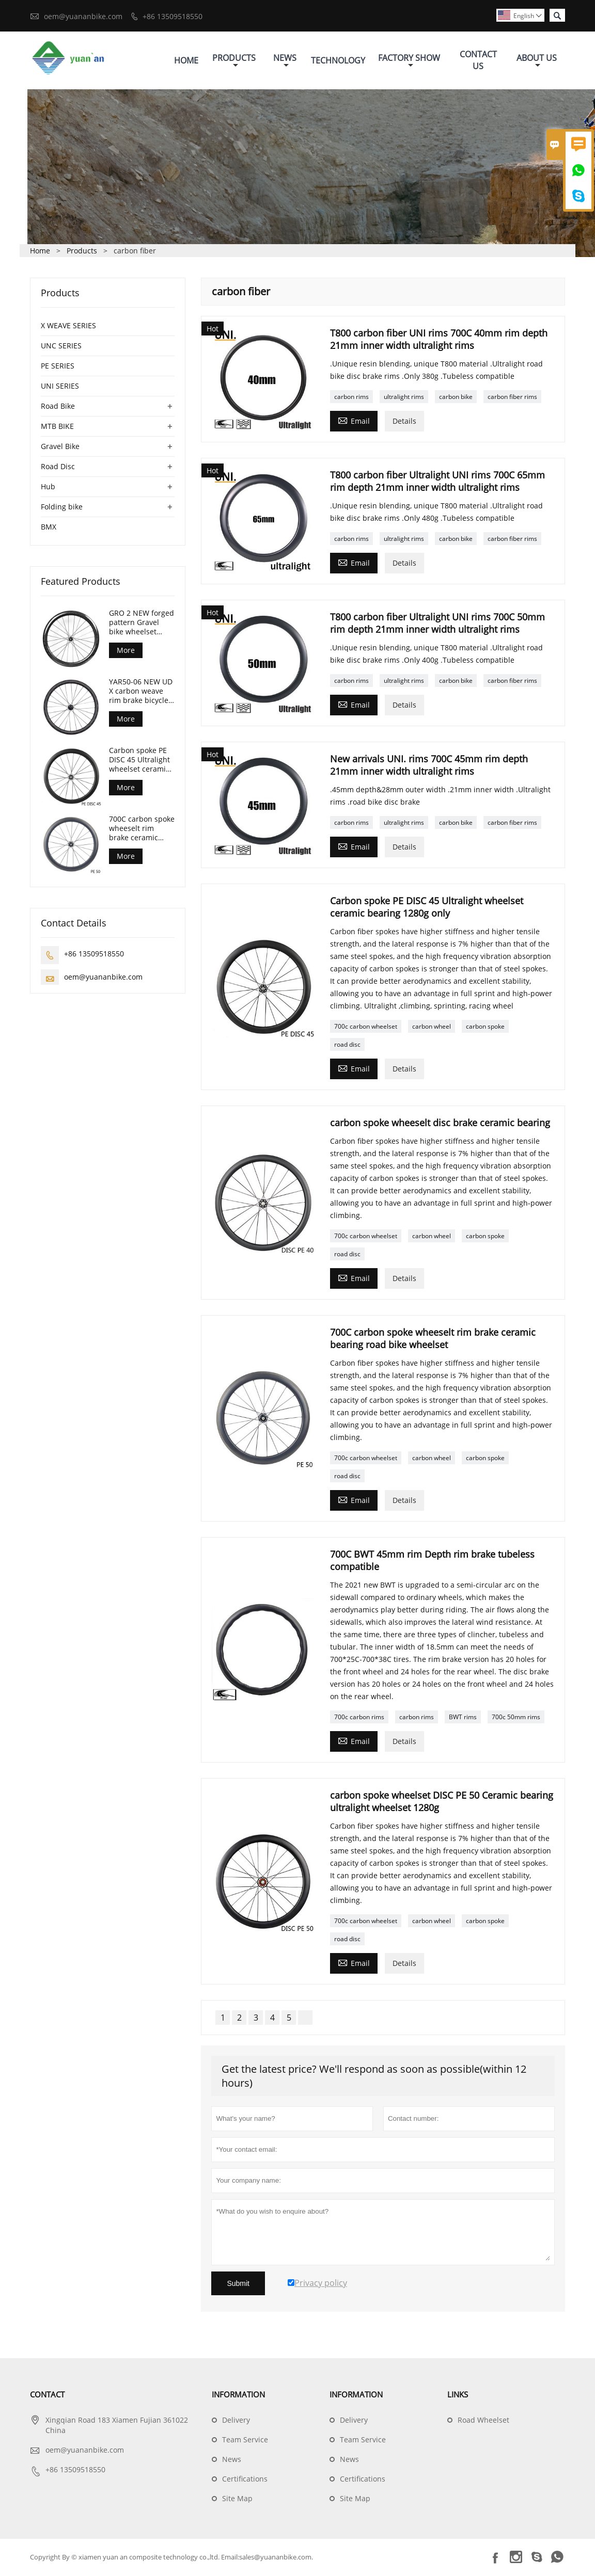  What do you see at coordinates (347, 1045) in the screenshot?
I see `road disc` at bounding box center [347, 1045].